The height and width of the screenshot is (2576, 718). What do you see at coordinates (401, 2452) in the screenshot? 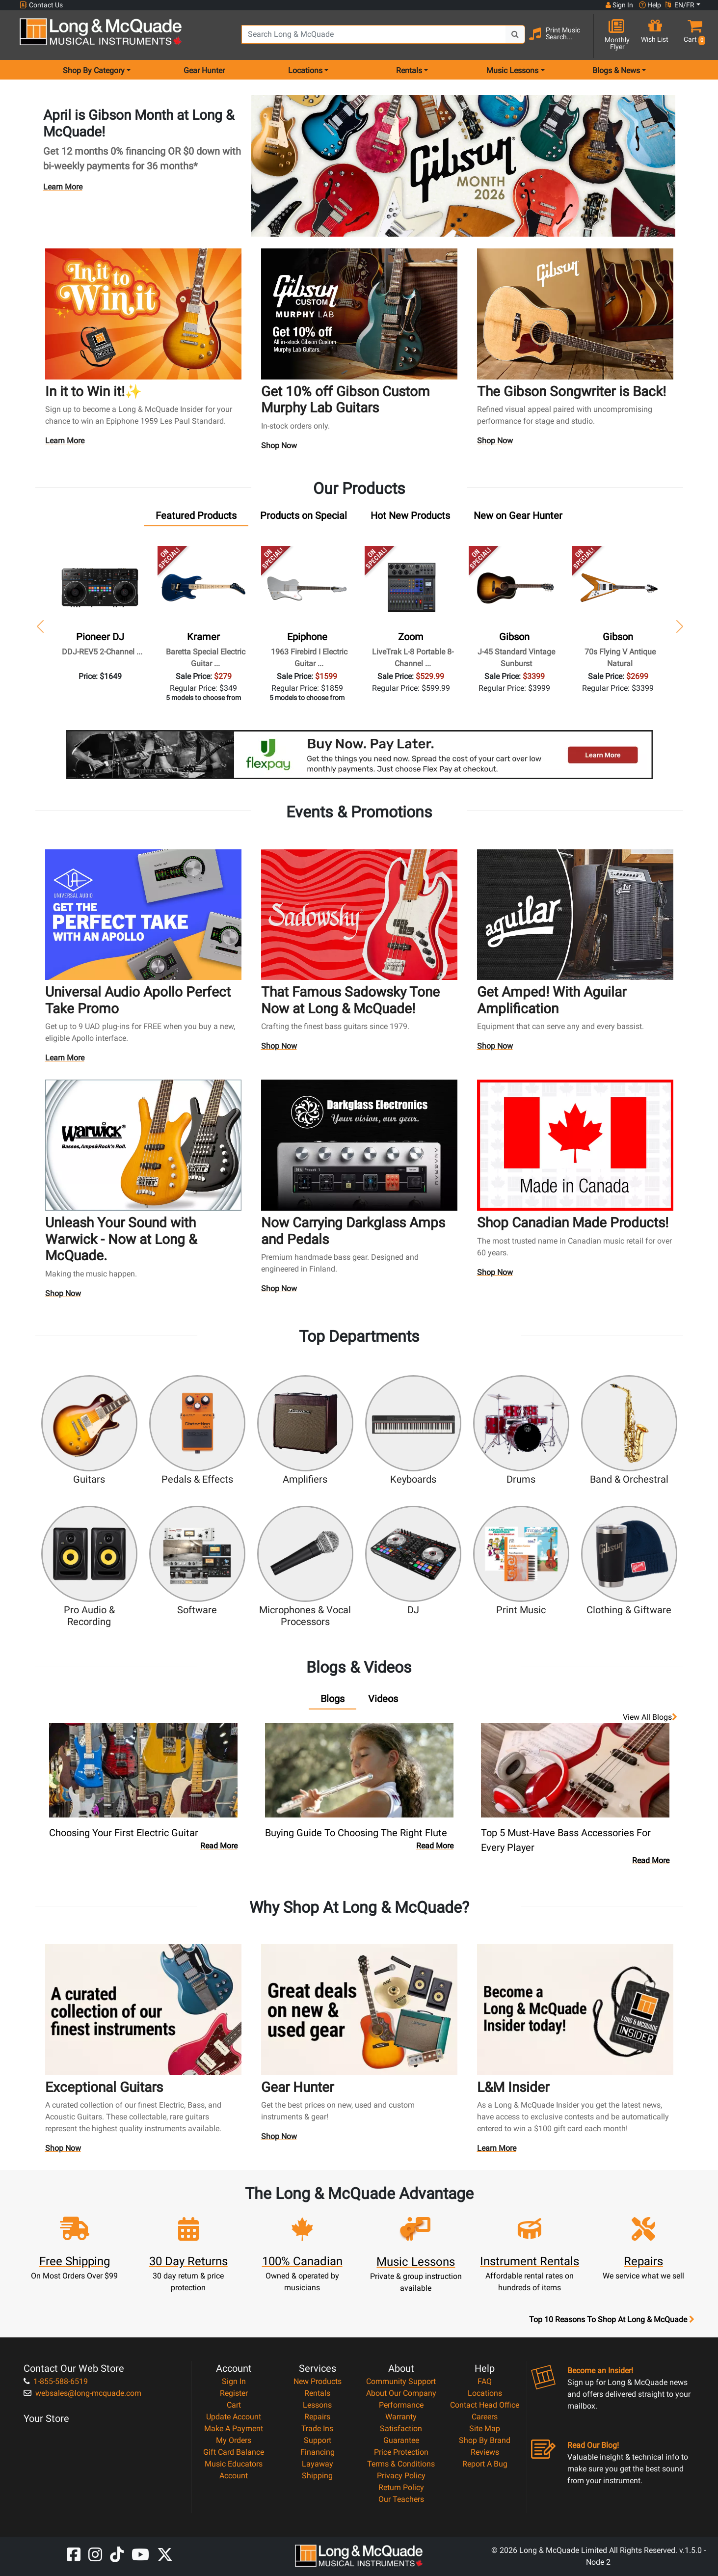
I see `Price Protection` at bounding box center [401, 2452].